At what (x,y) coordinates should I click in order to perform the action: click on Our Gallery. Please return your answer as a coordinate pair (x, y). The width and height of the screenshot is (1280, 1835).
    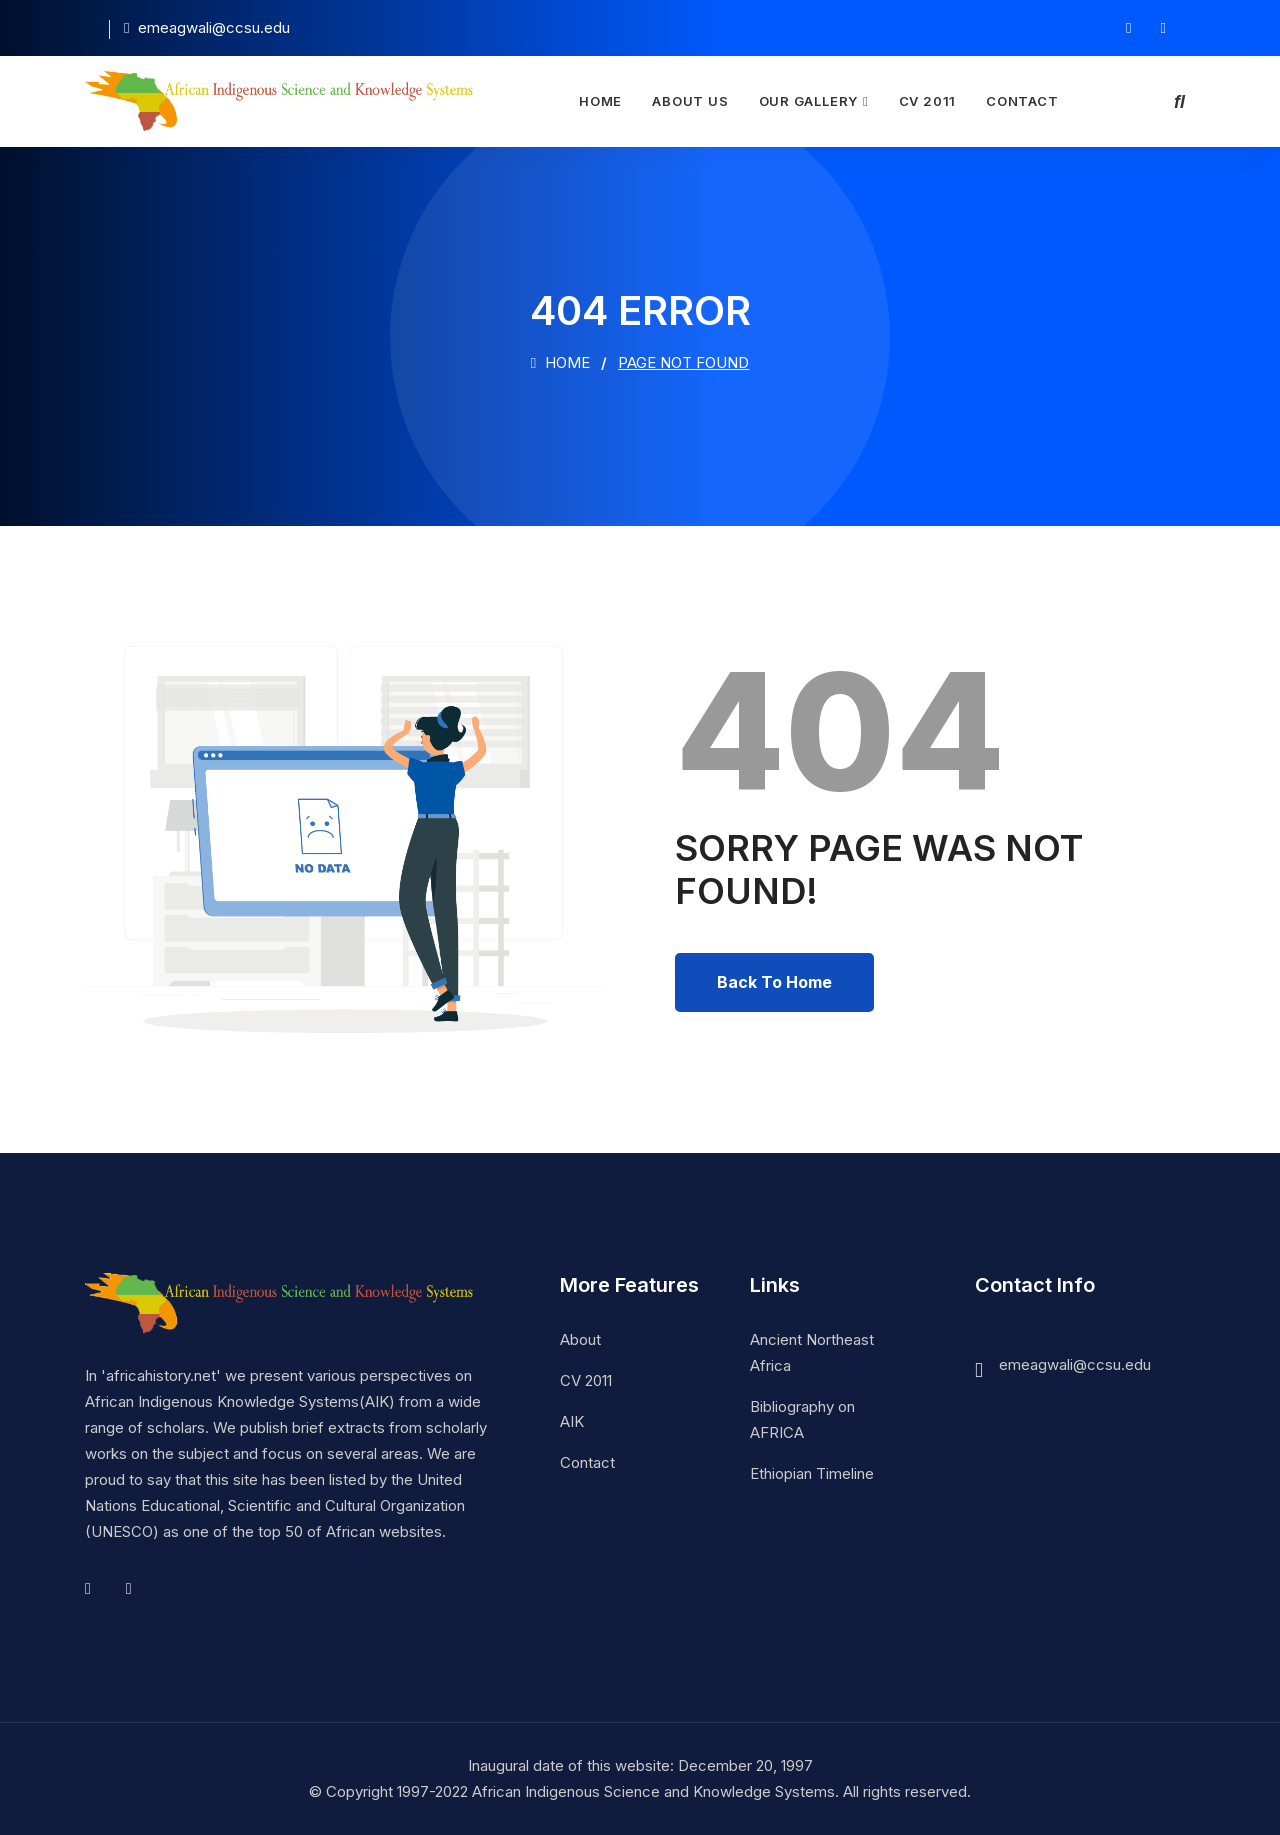
    Looking at the image, I should click on (809, 101).